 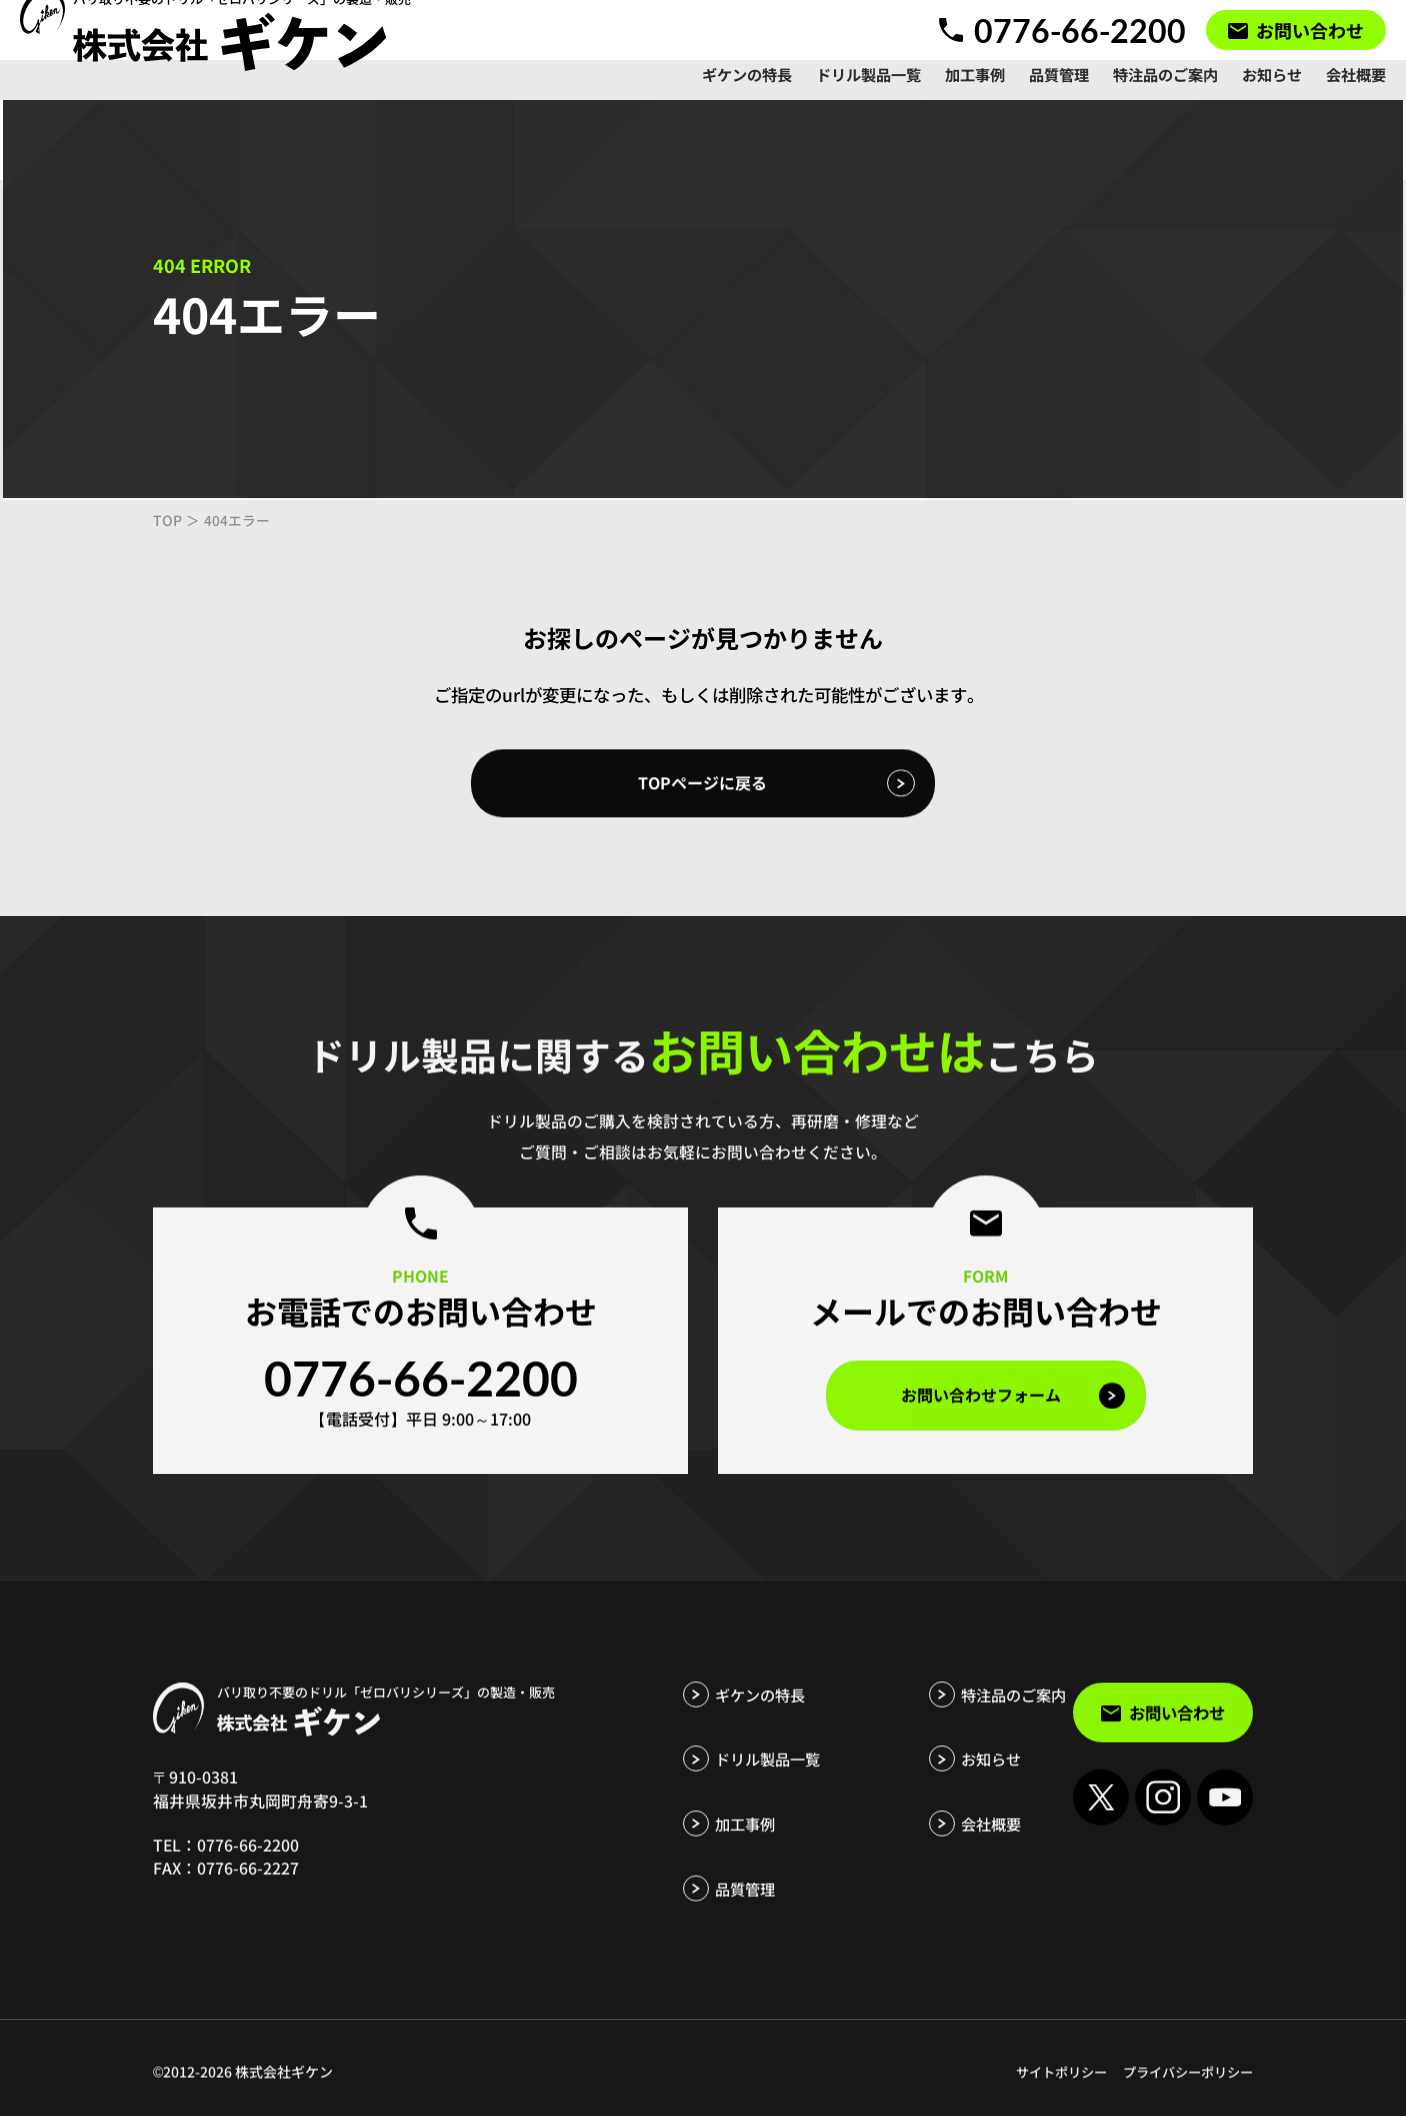 What do you see at coordinates (167, 523) in the screenshot?
I see `TOP` at bounding box center [167, 523].